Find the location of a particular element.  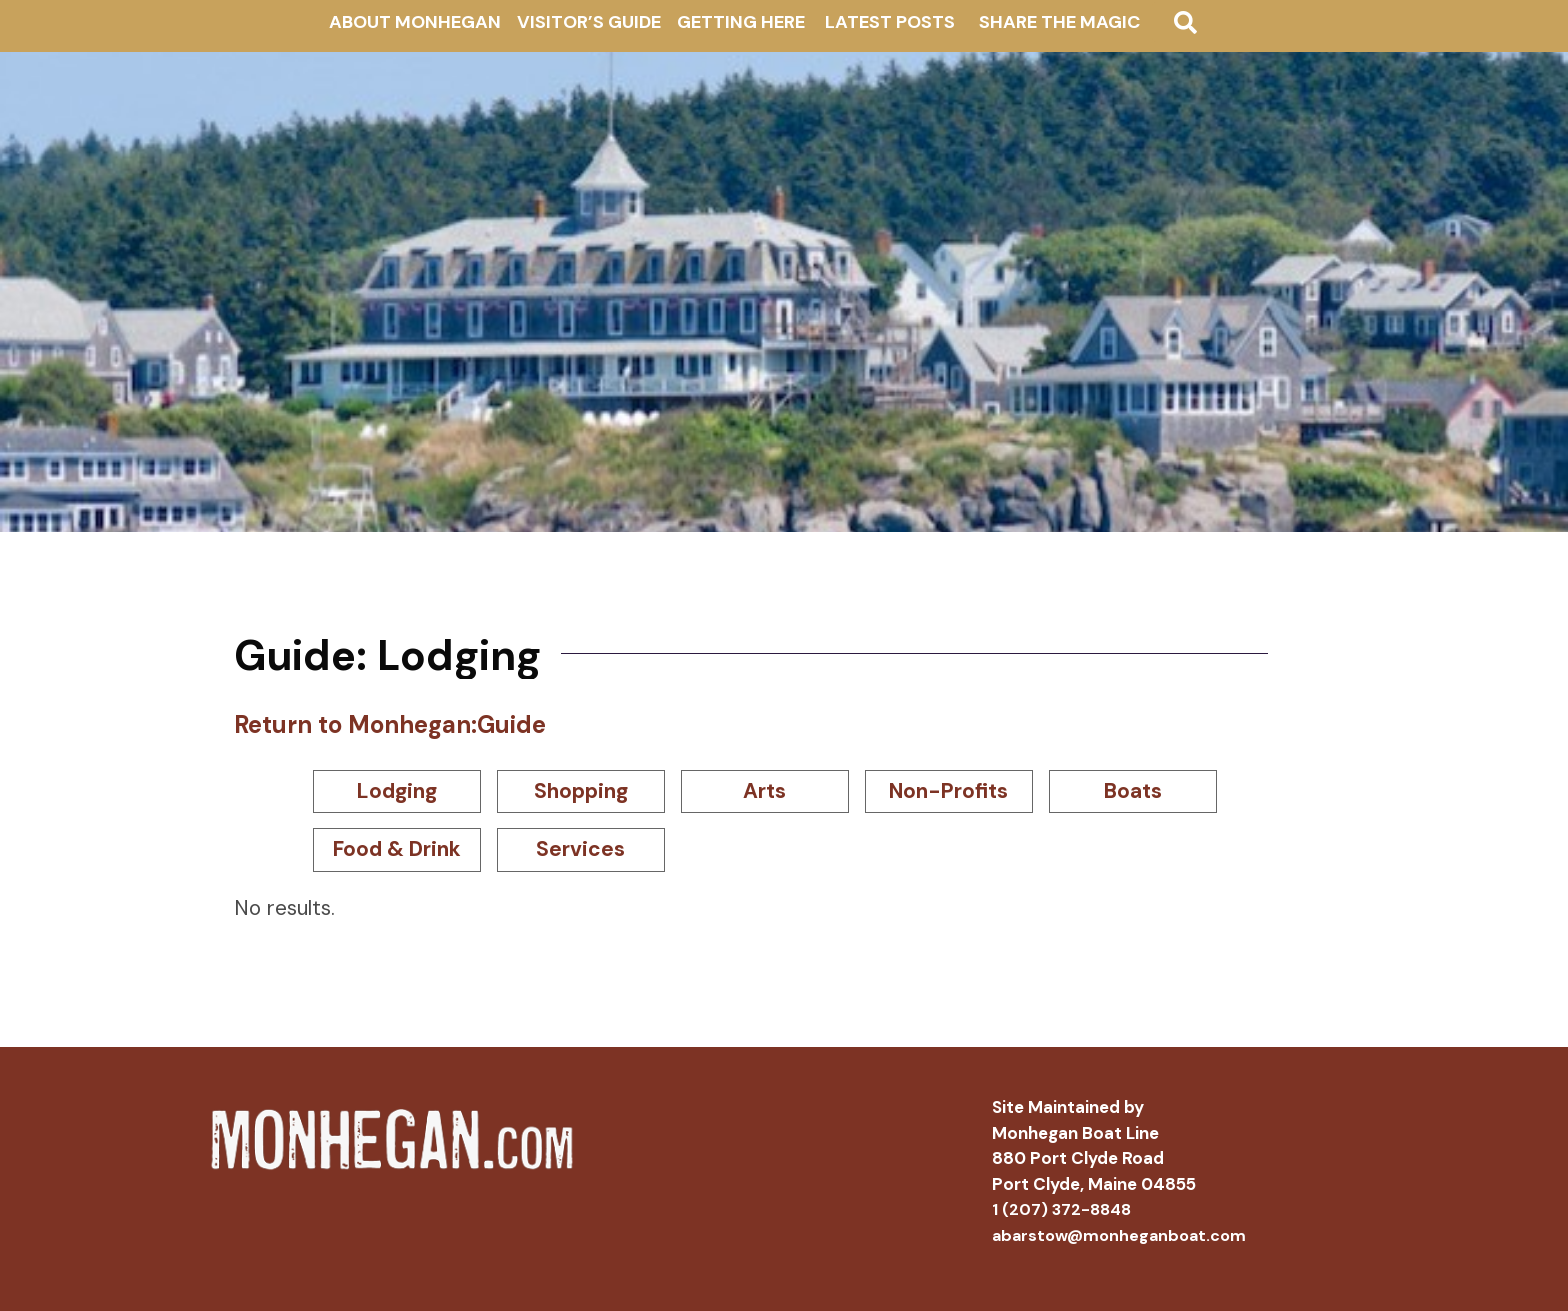

Boats is located at coordinates (1133, 791).